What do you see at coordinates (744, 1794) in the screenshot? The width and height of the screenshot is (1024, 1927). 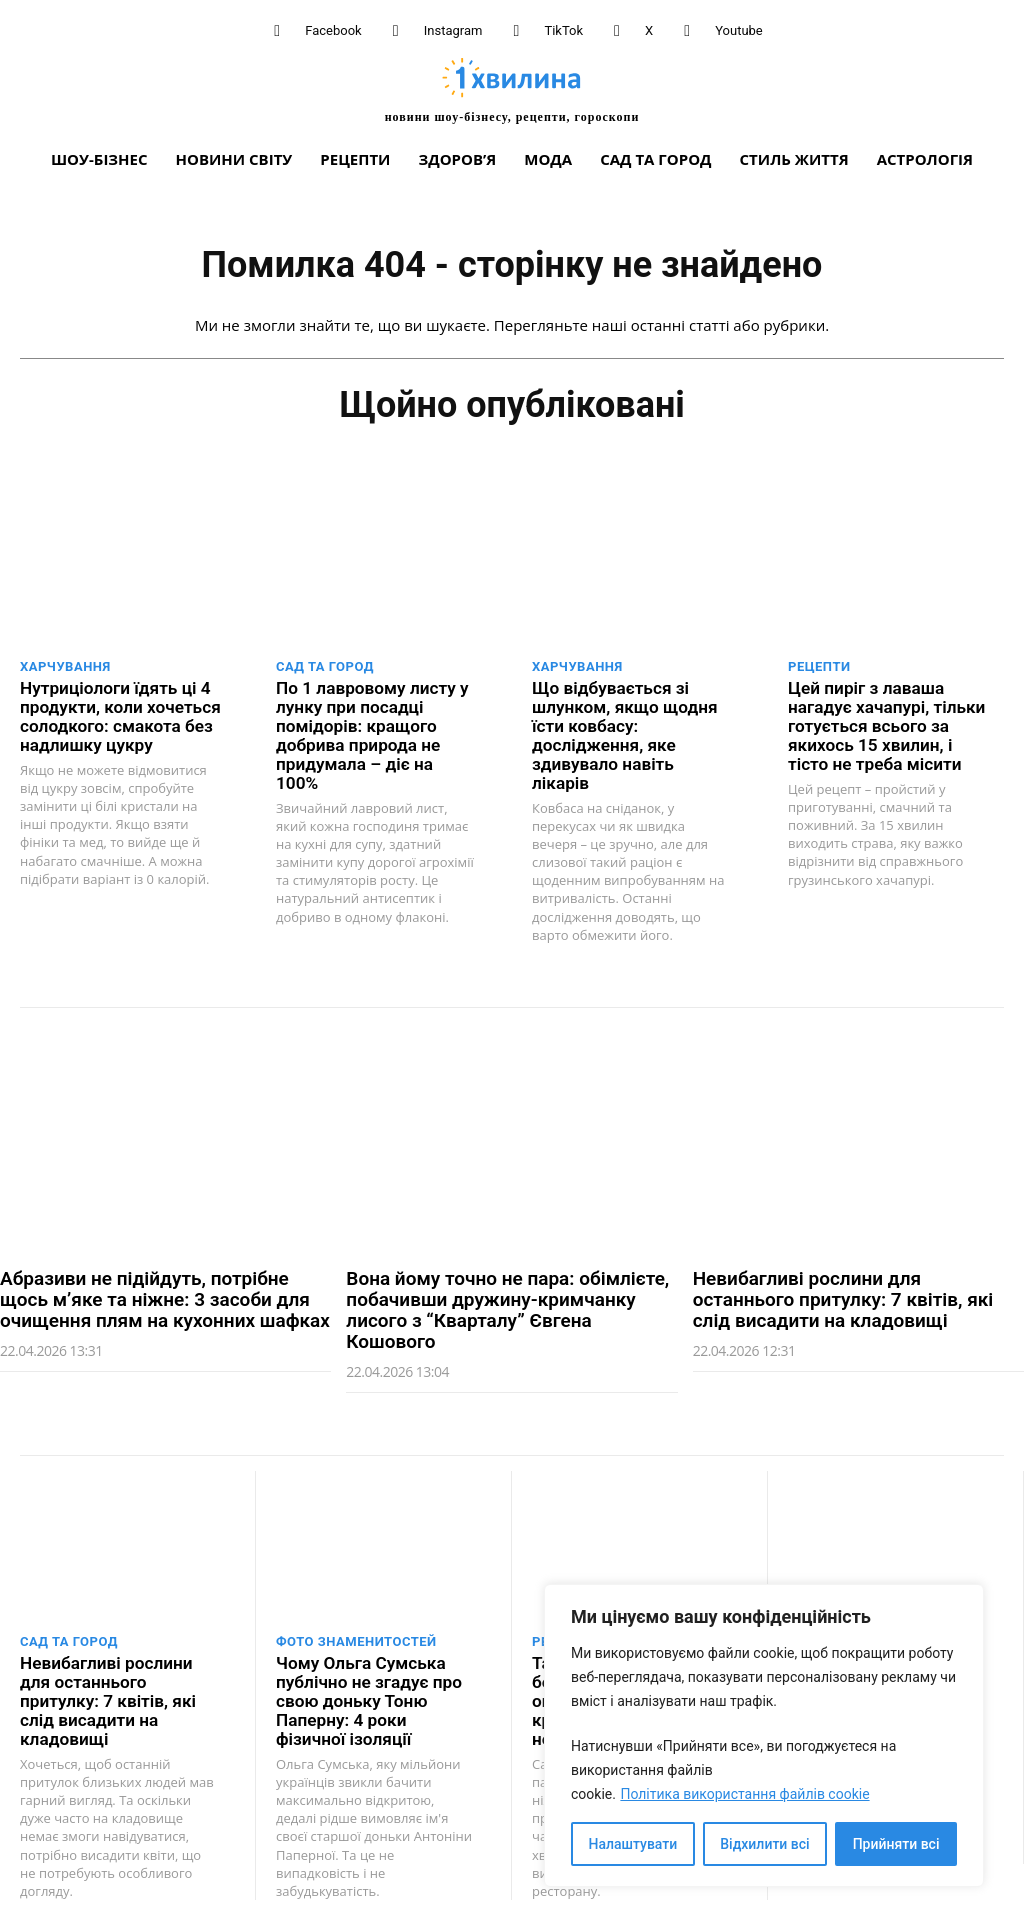 I see `Політика використання файлів cookie` at bounding box center [744, 1794].